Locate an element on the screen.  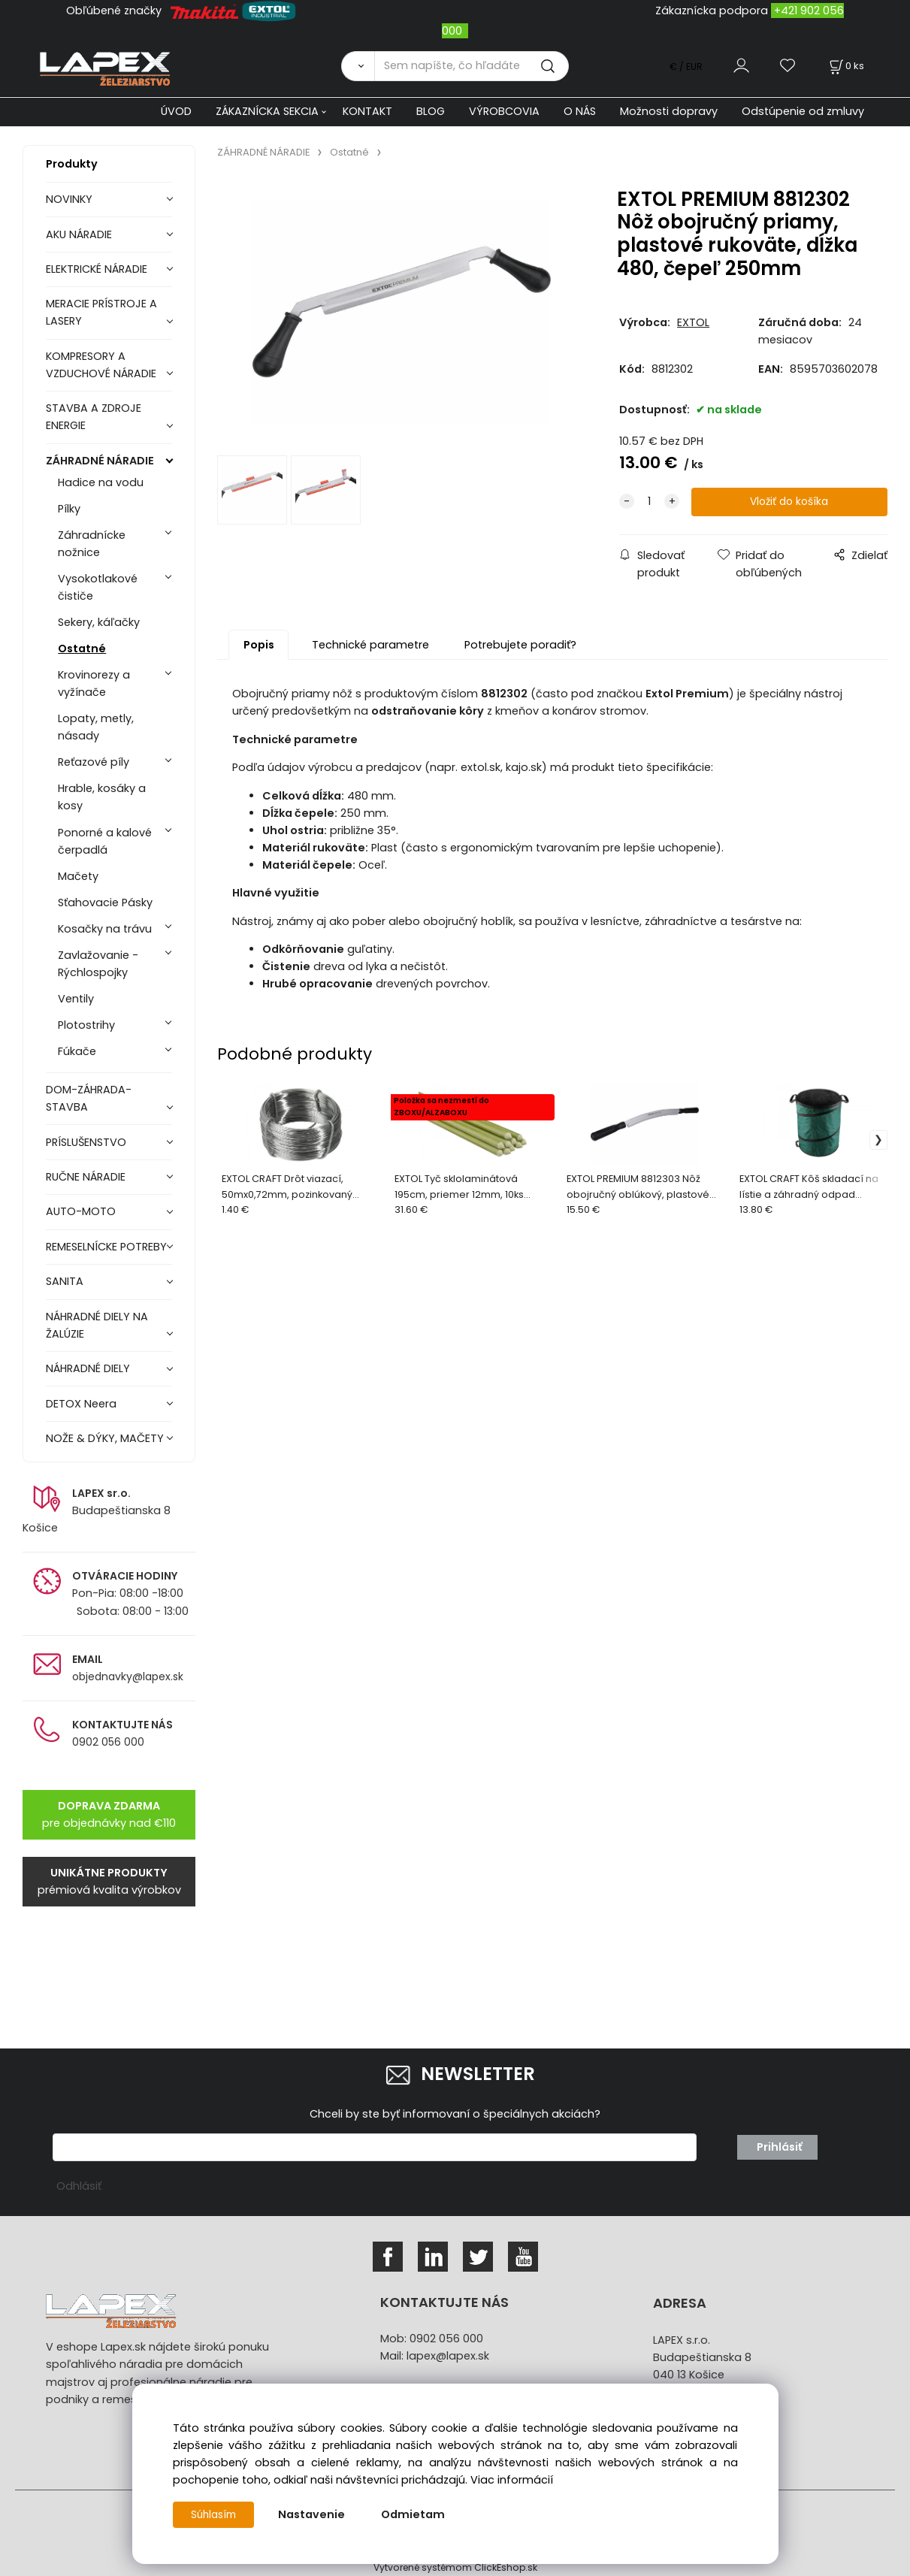
Hadice na vodu is located at coordinates (101, 482).